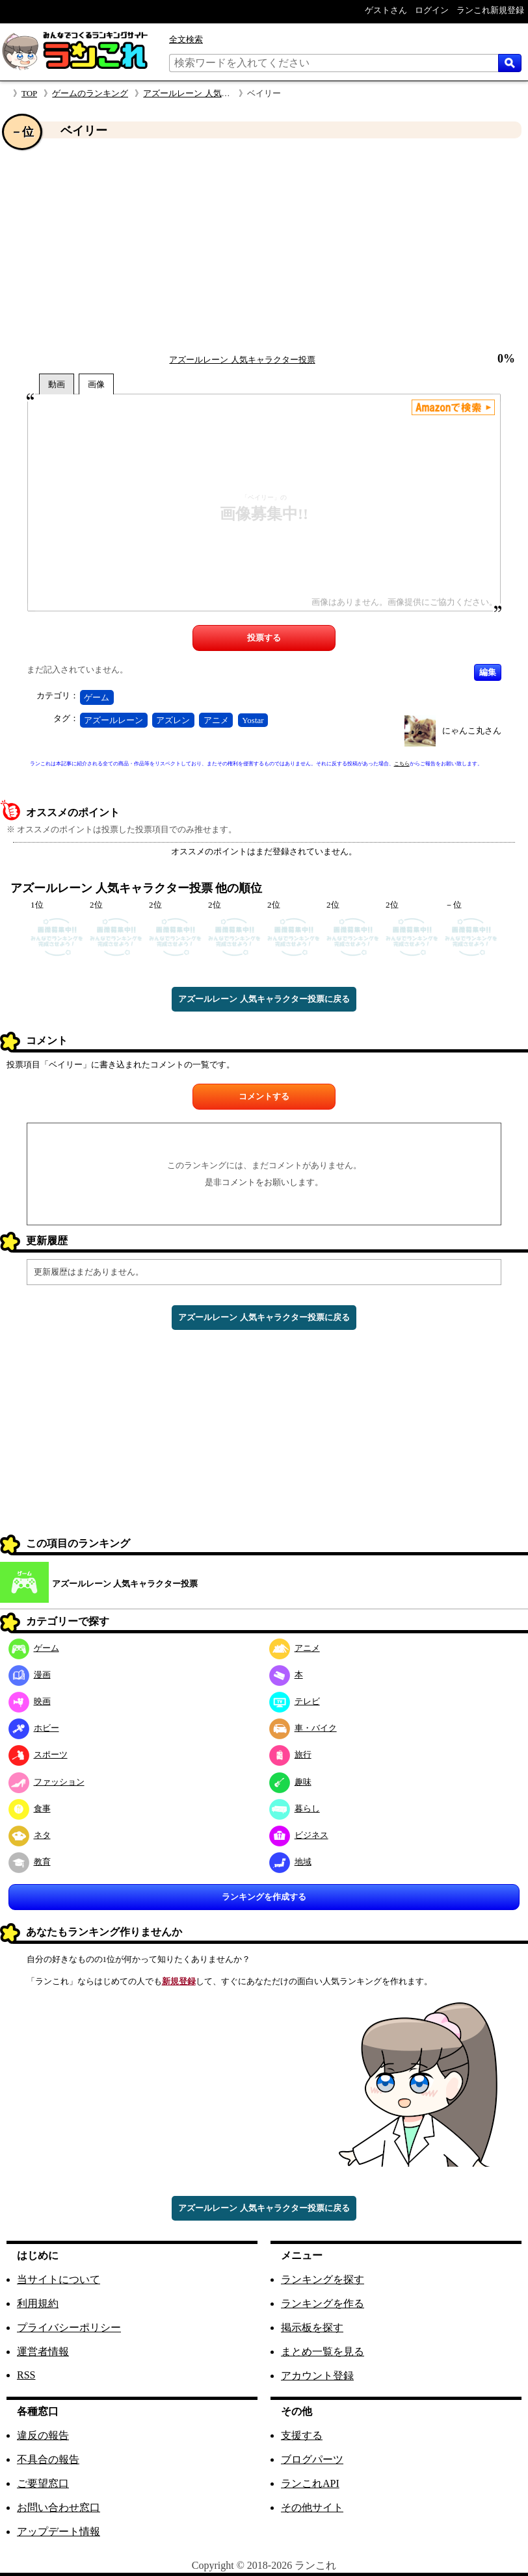 Image resolution: width=528 pixels, height=2576 pixels. What do you see at coordinates (298, 1835) in the screenshot?
I see `ビジネス` at bounding box center [298, 1835].